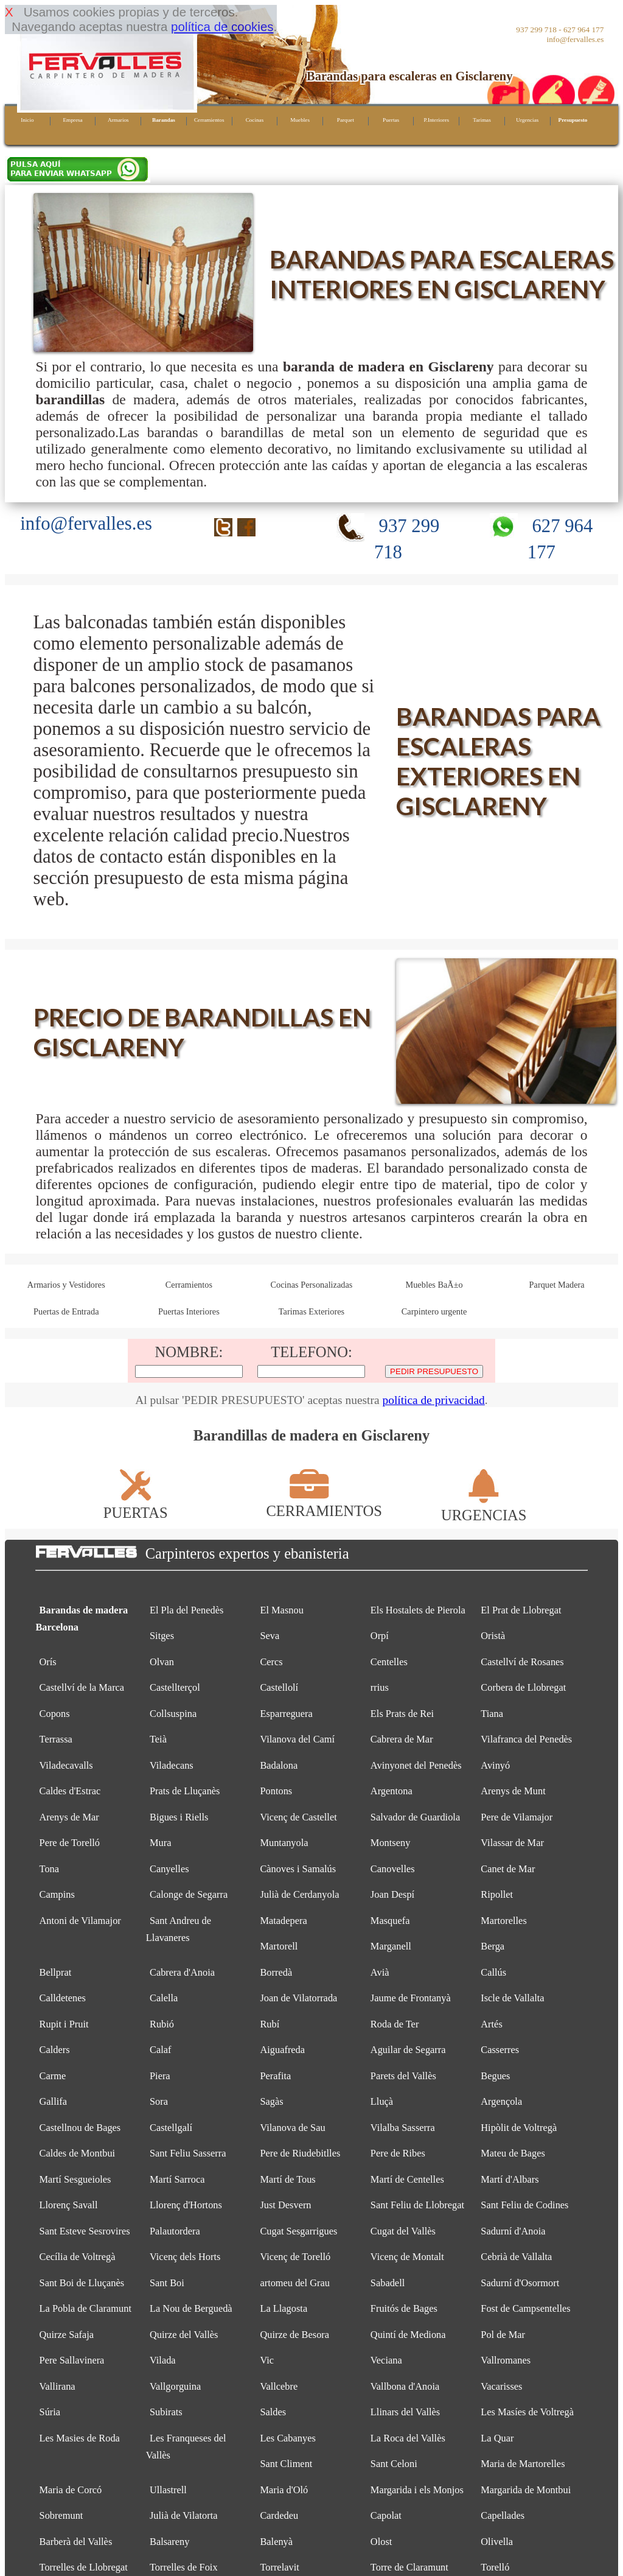  What do you see at coordinates (512, 1842) in the screenshot?
I see `Vilassar de Mar` at bounding box center [512, 1842].